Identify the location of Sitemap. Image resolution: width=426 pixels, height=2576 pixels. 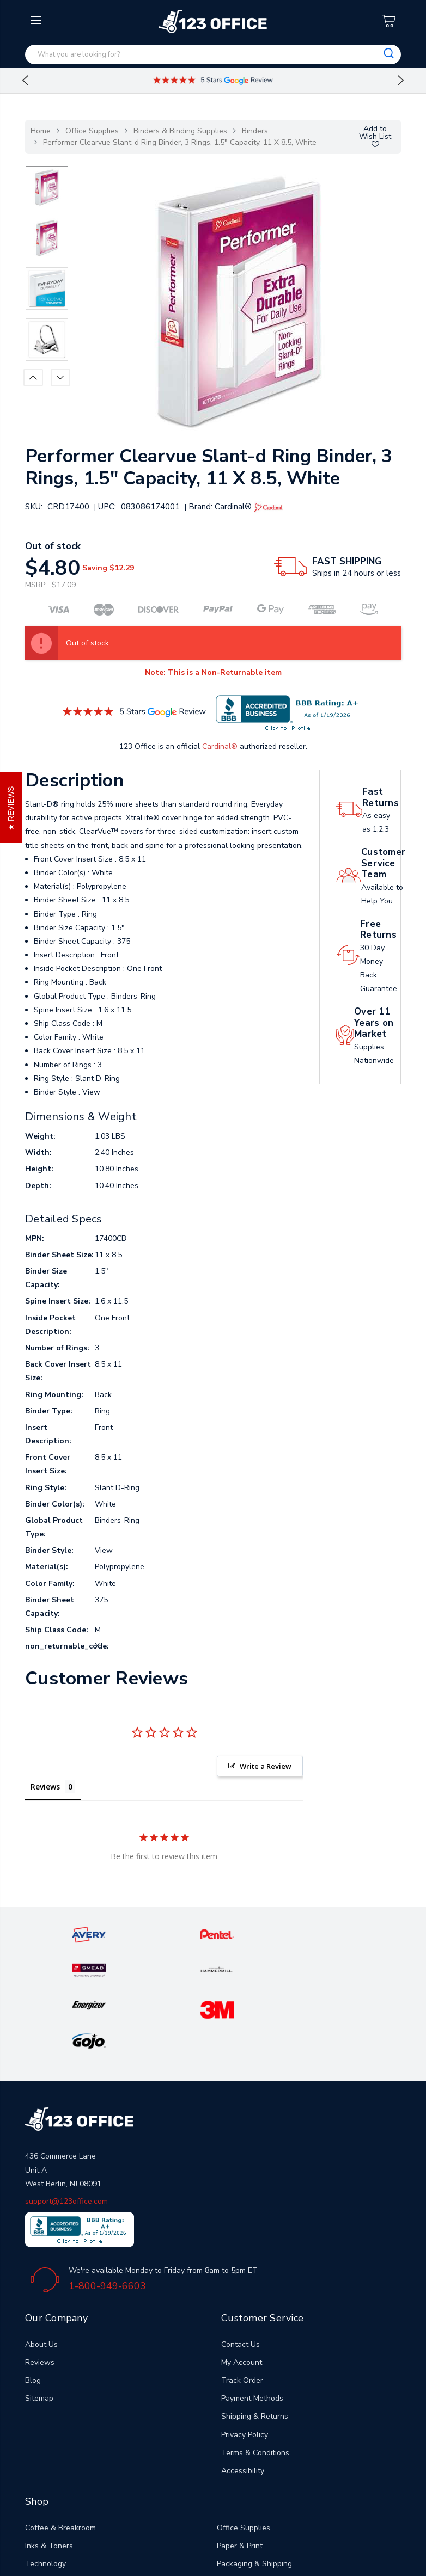
(39, 2286).